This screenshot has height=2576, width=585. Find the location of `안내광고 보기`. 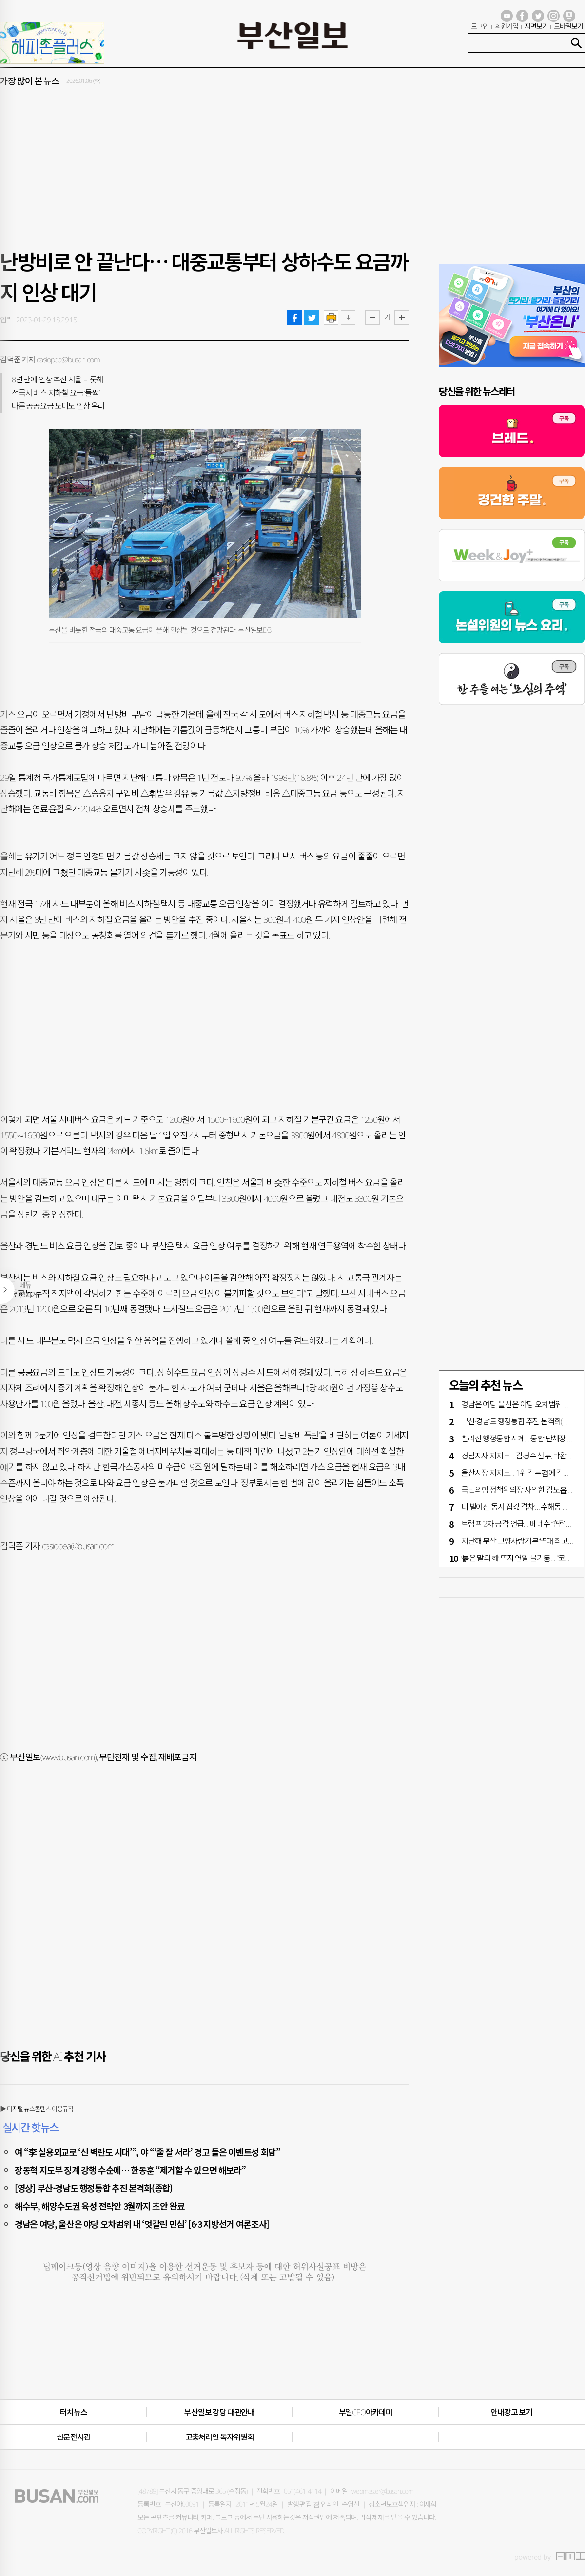

안내광고 보기 is located at coordinates (511, 2412).